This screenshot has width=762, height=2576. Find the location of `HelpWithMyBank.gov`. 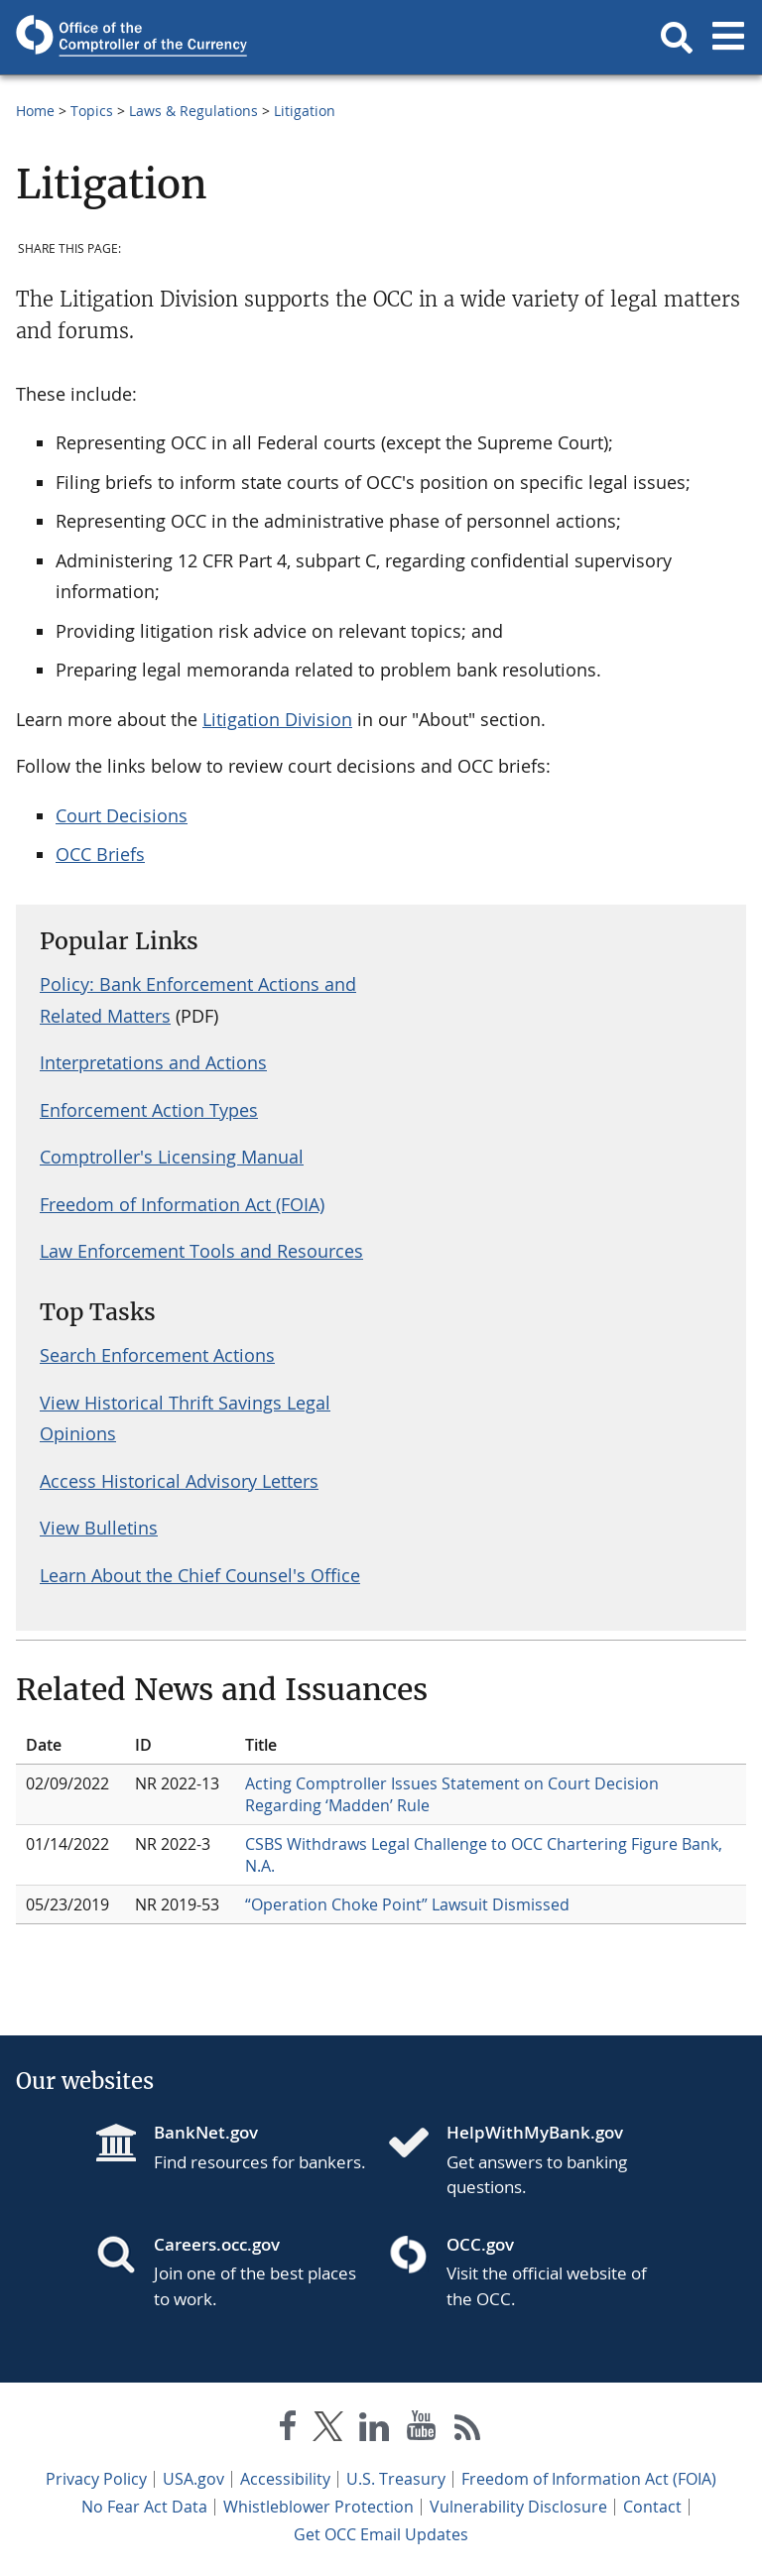

HelpWithMyBank.gov is located at coordinates (534, 2132).